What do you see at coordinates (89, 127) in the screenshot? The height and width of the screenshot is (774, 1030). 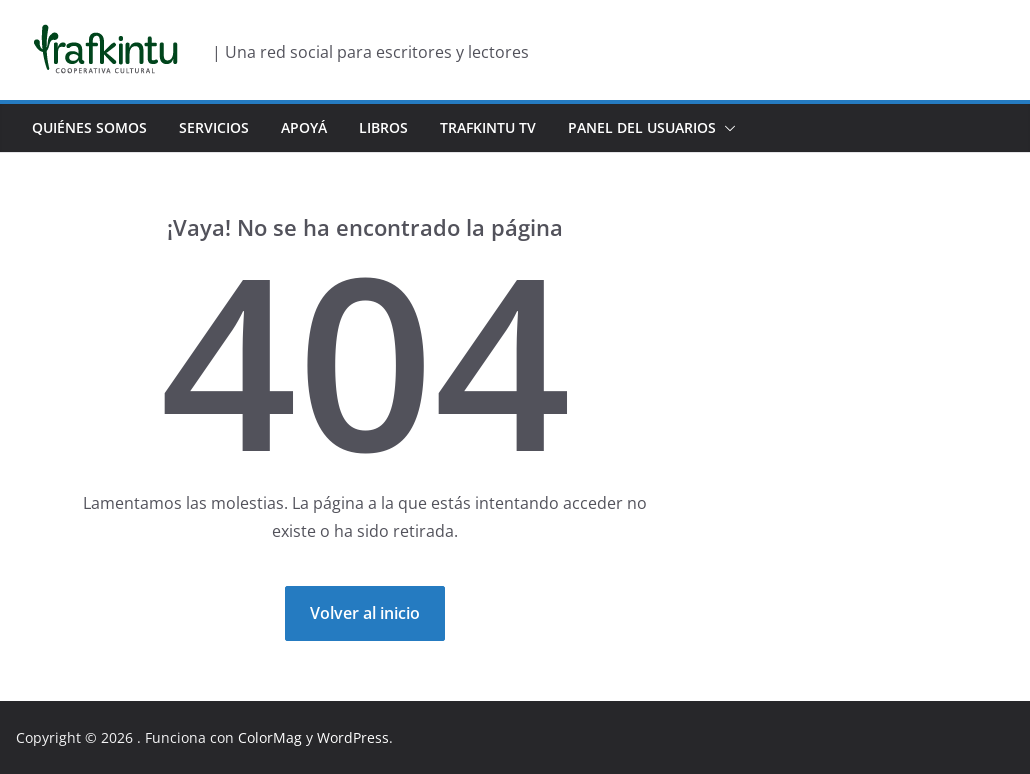 I see `Quiénes Somos` at bounding box center [89, 127].